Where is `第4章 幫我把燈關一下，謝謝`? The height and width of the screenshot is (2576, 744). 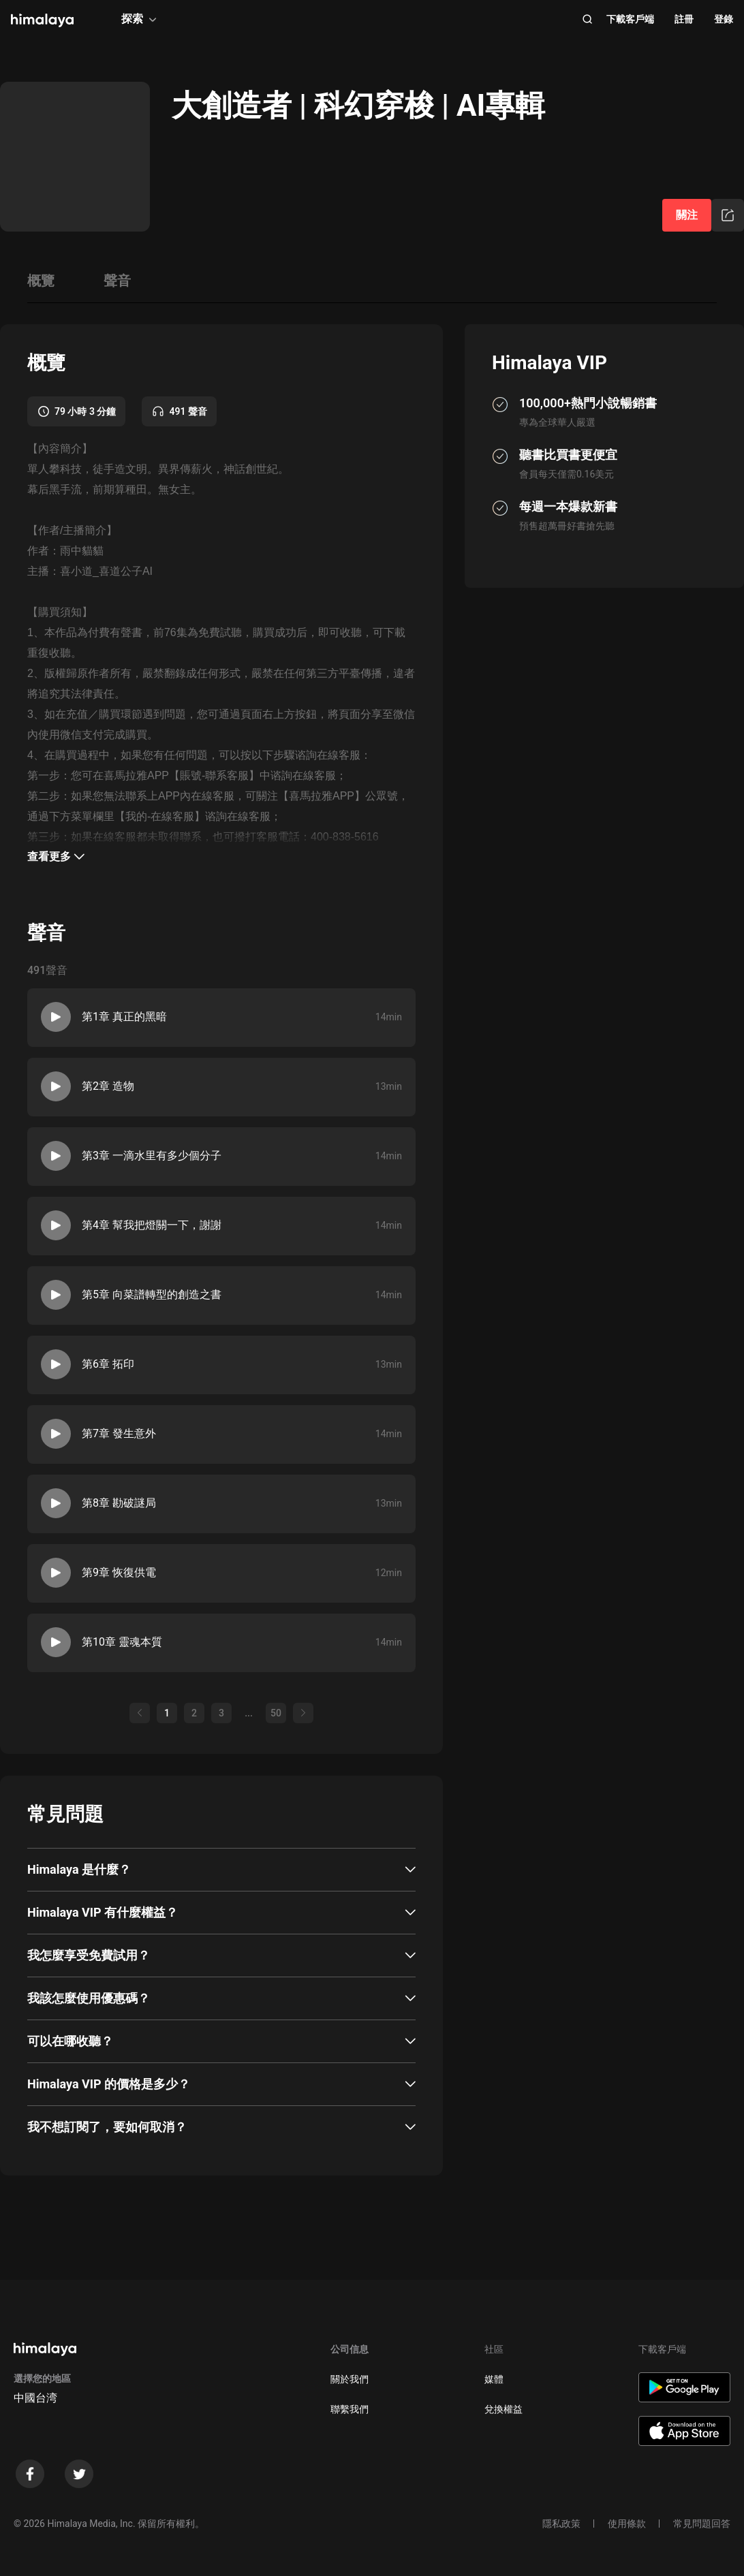
第4章 幫我把燈關一下，謝謝 is located at coordinates (151, 1225).